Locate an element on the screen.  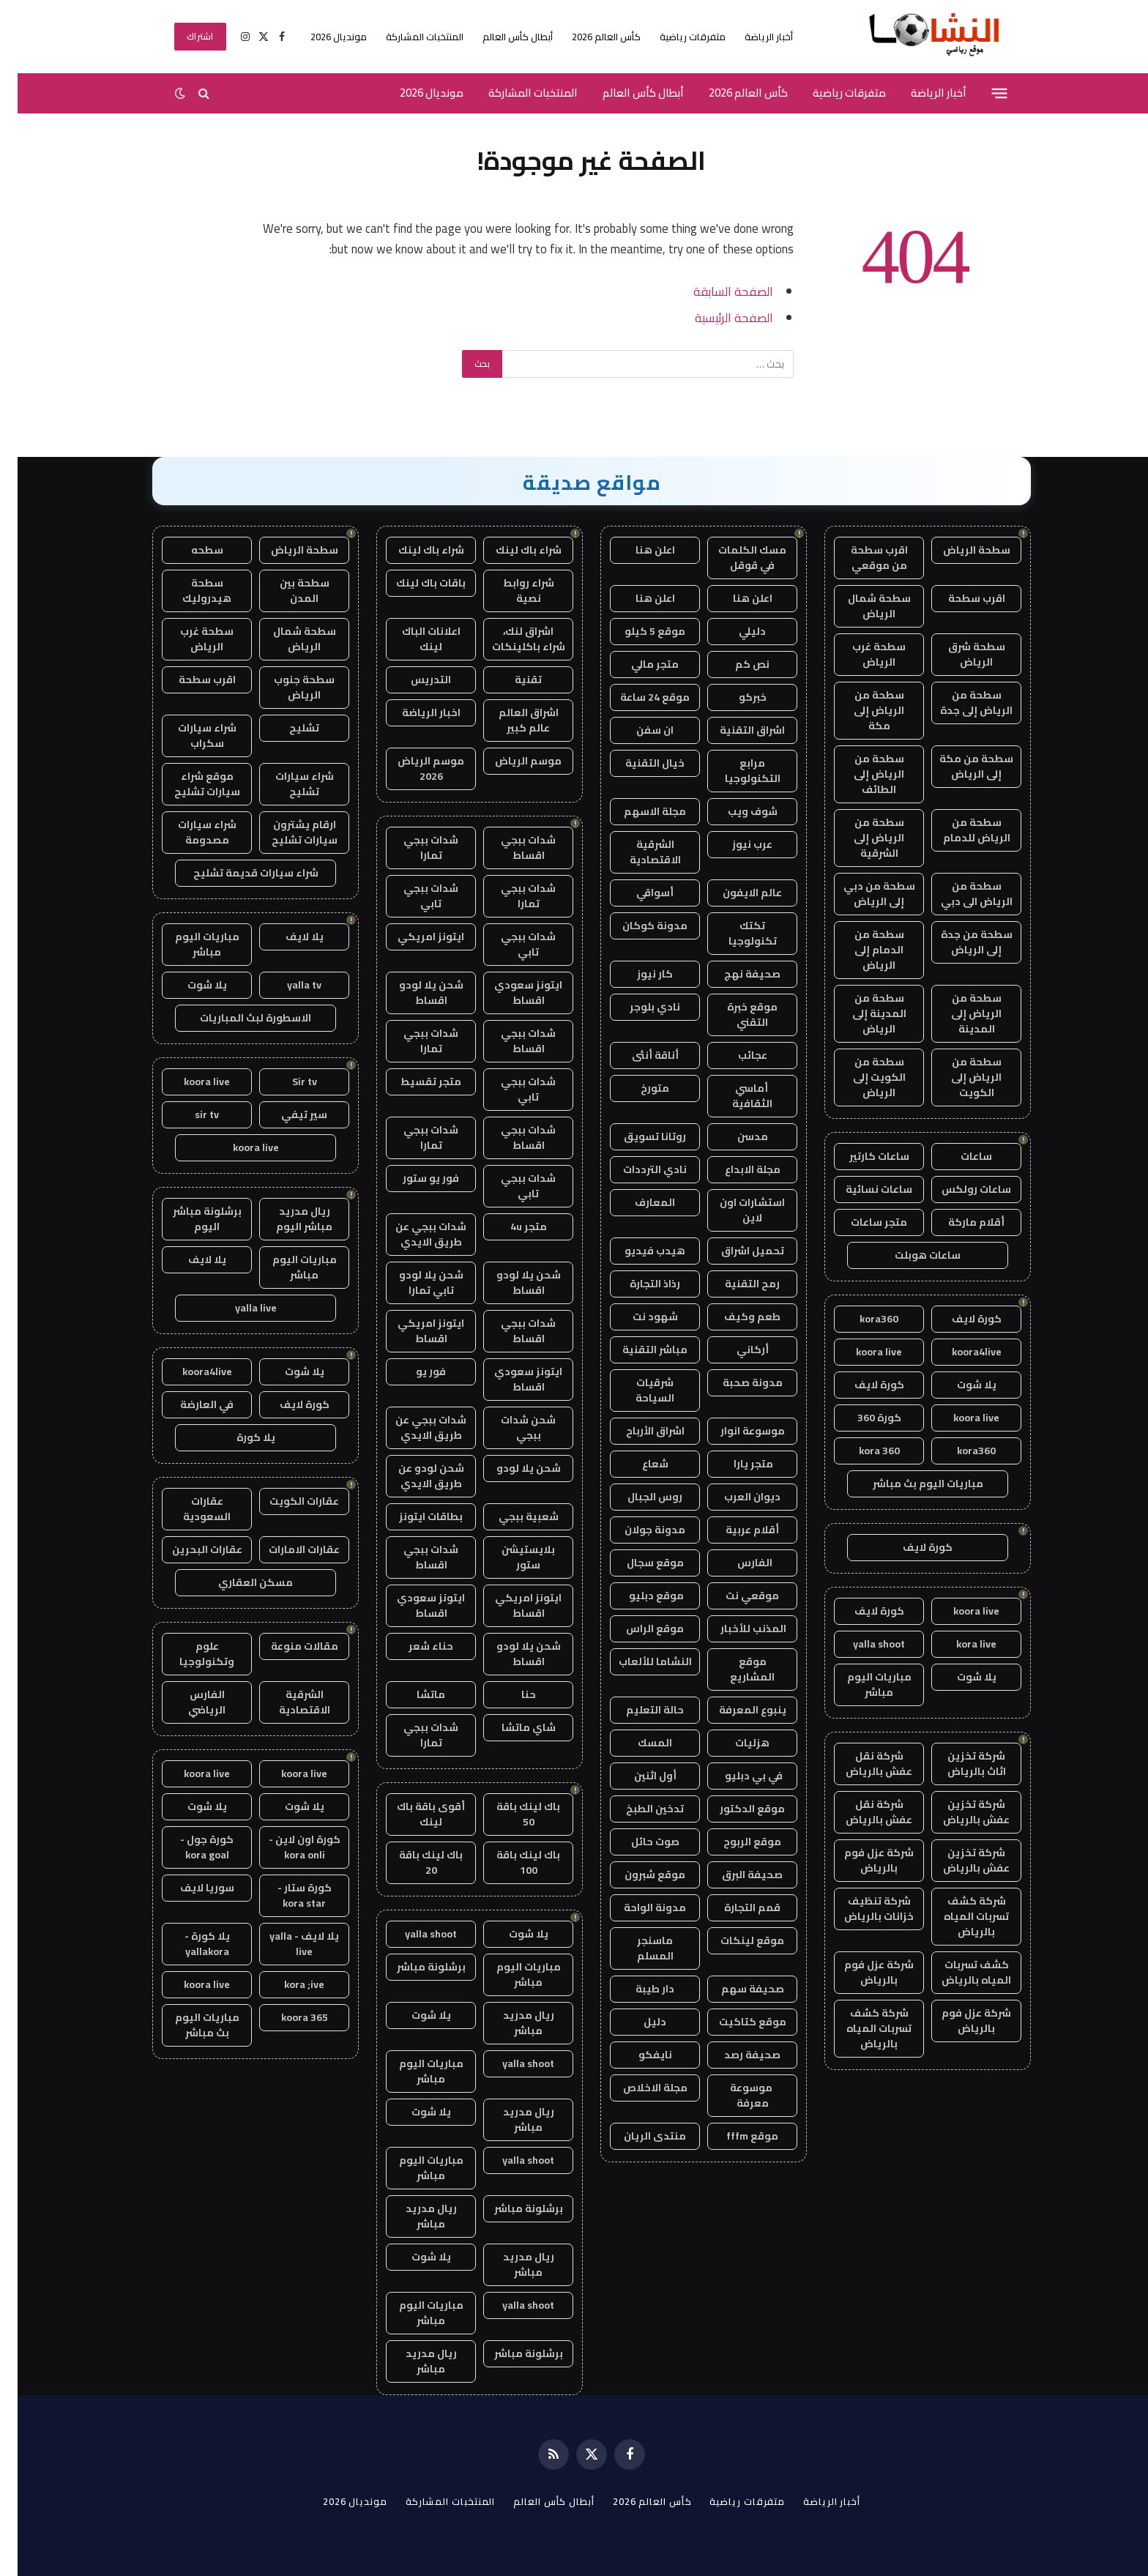
موقع لينكات is located at coordinates (735, 1940).